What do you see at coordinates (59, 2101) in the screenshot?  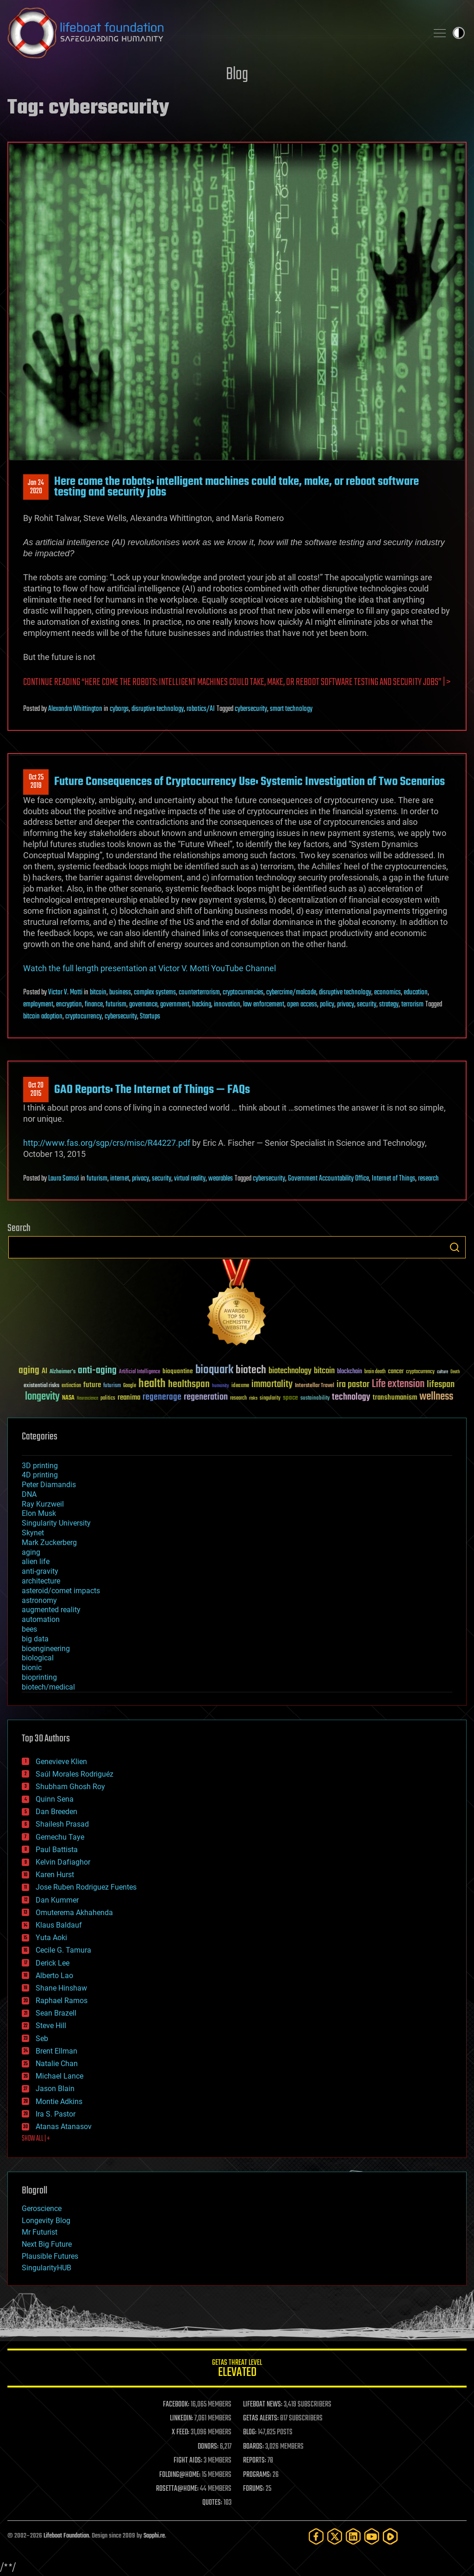 I see `Montie Adkins` at bounding box center [59, 2101].